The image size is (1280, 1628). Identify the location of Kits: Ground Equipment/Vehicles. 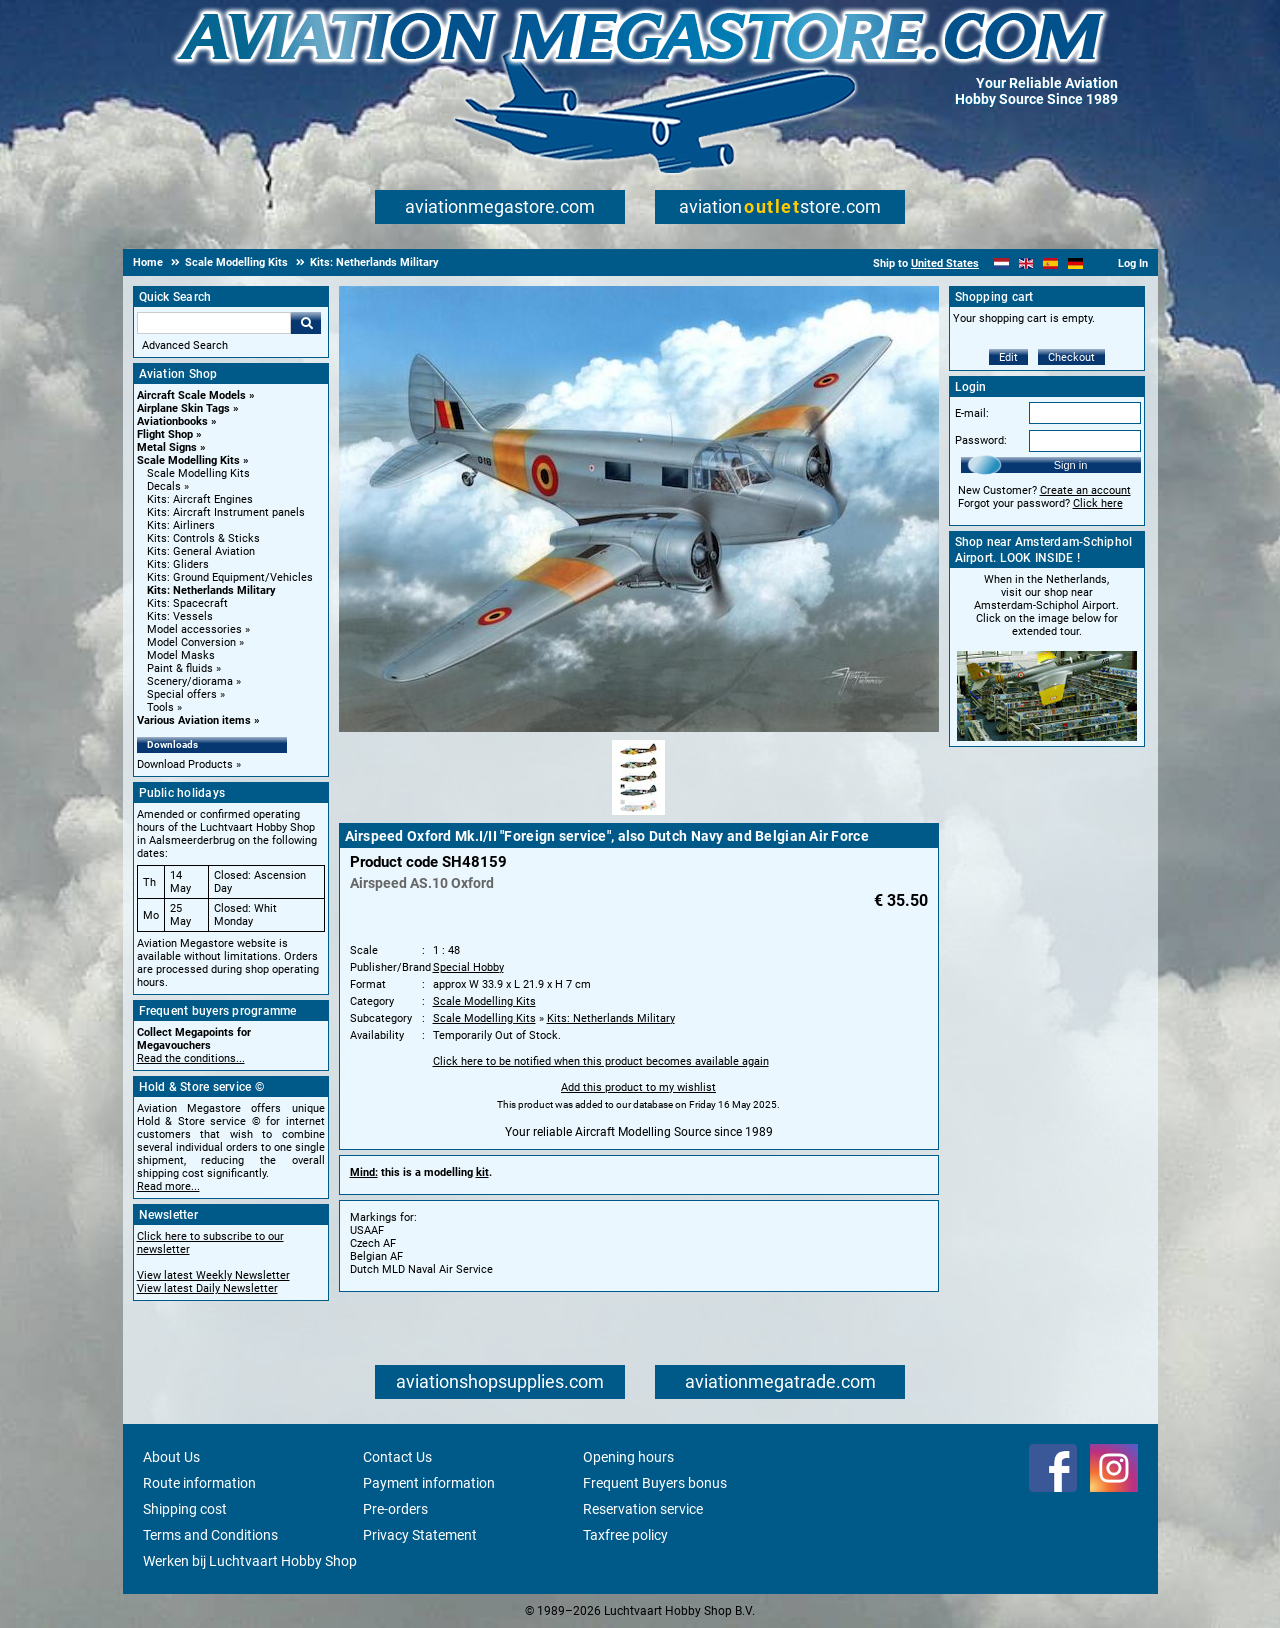
(230, 577).